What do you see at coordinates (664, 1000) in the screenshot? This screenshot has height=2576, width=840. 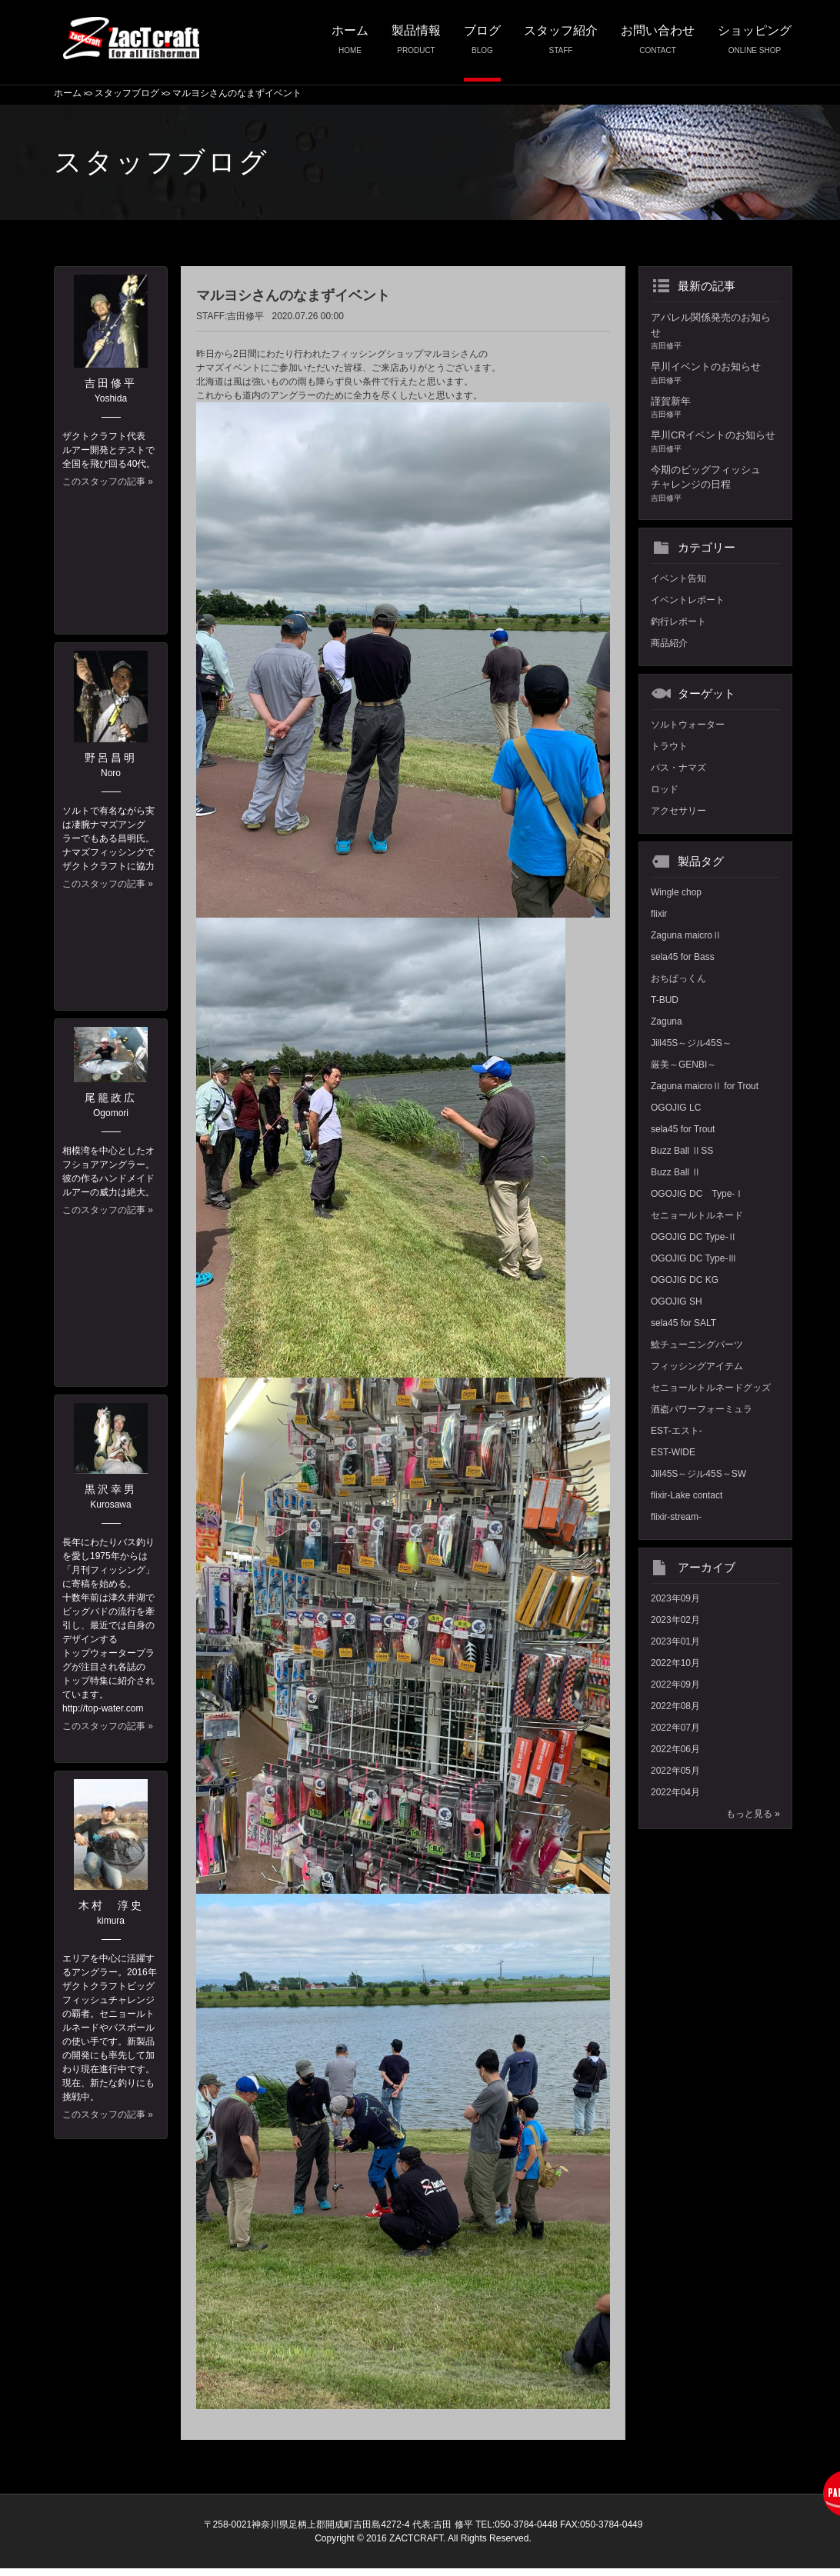 I see `T-BUD` at bounding box center [664, 1000].